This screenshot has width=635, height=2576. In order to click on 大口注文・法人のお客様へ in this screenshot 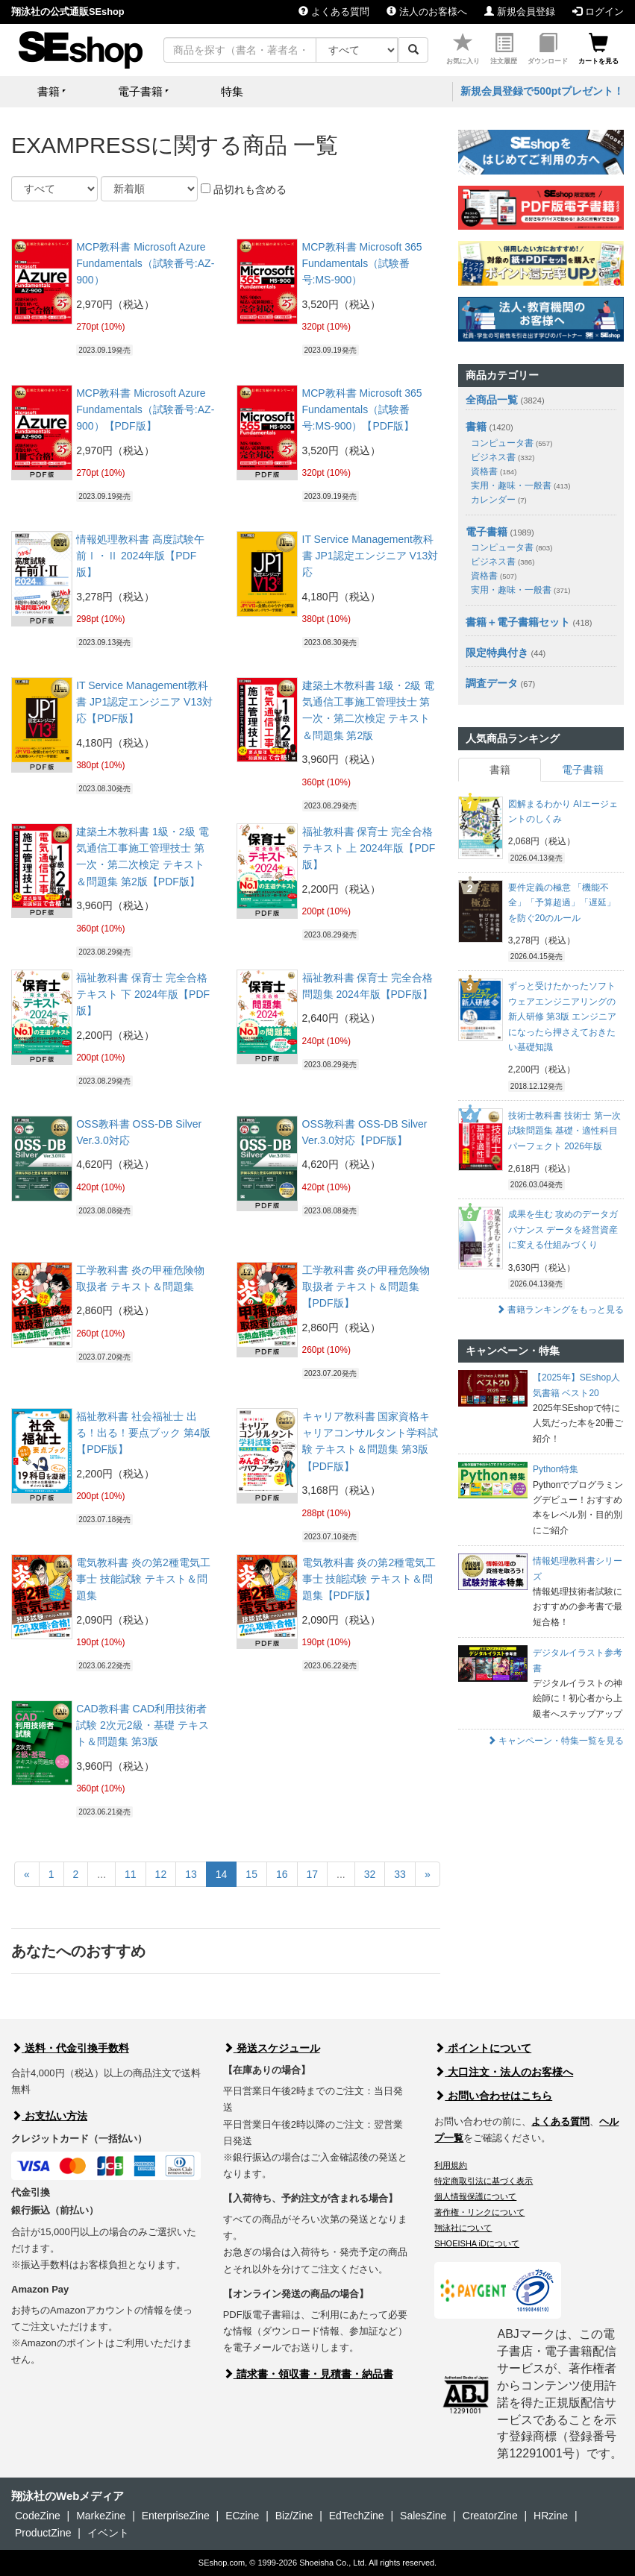, I will do `click(503, 2072)`.